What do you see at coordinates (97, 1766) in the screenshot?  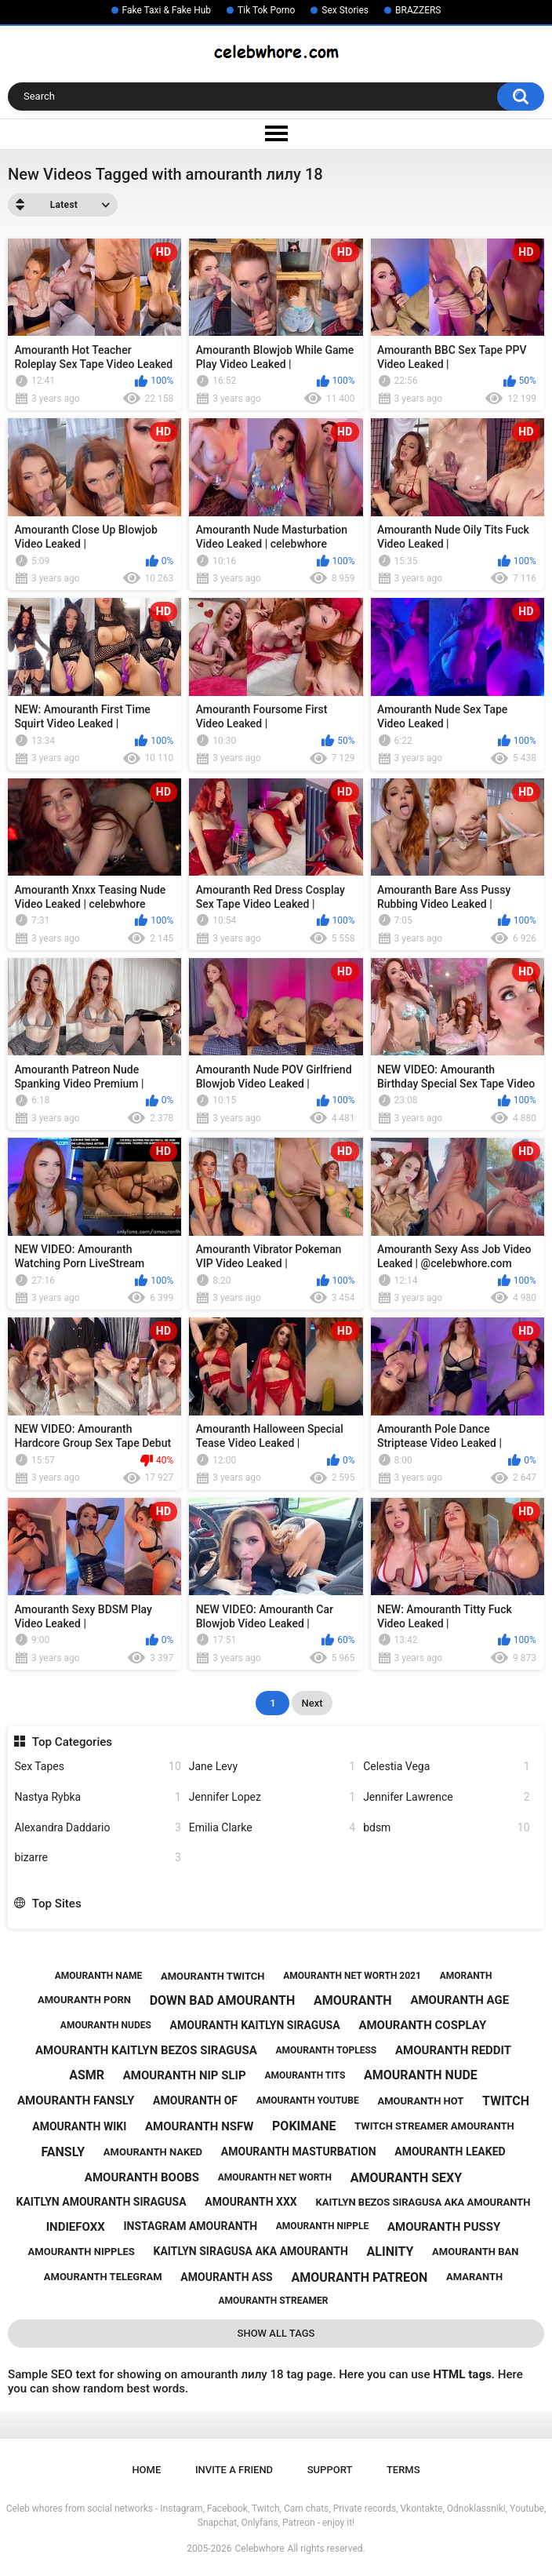 I see `Sex Tapes` at bounding box center [97, 1766].